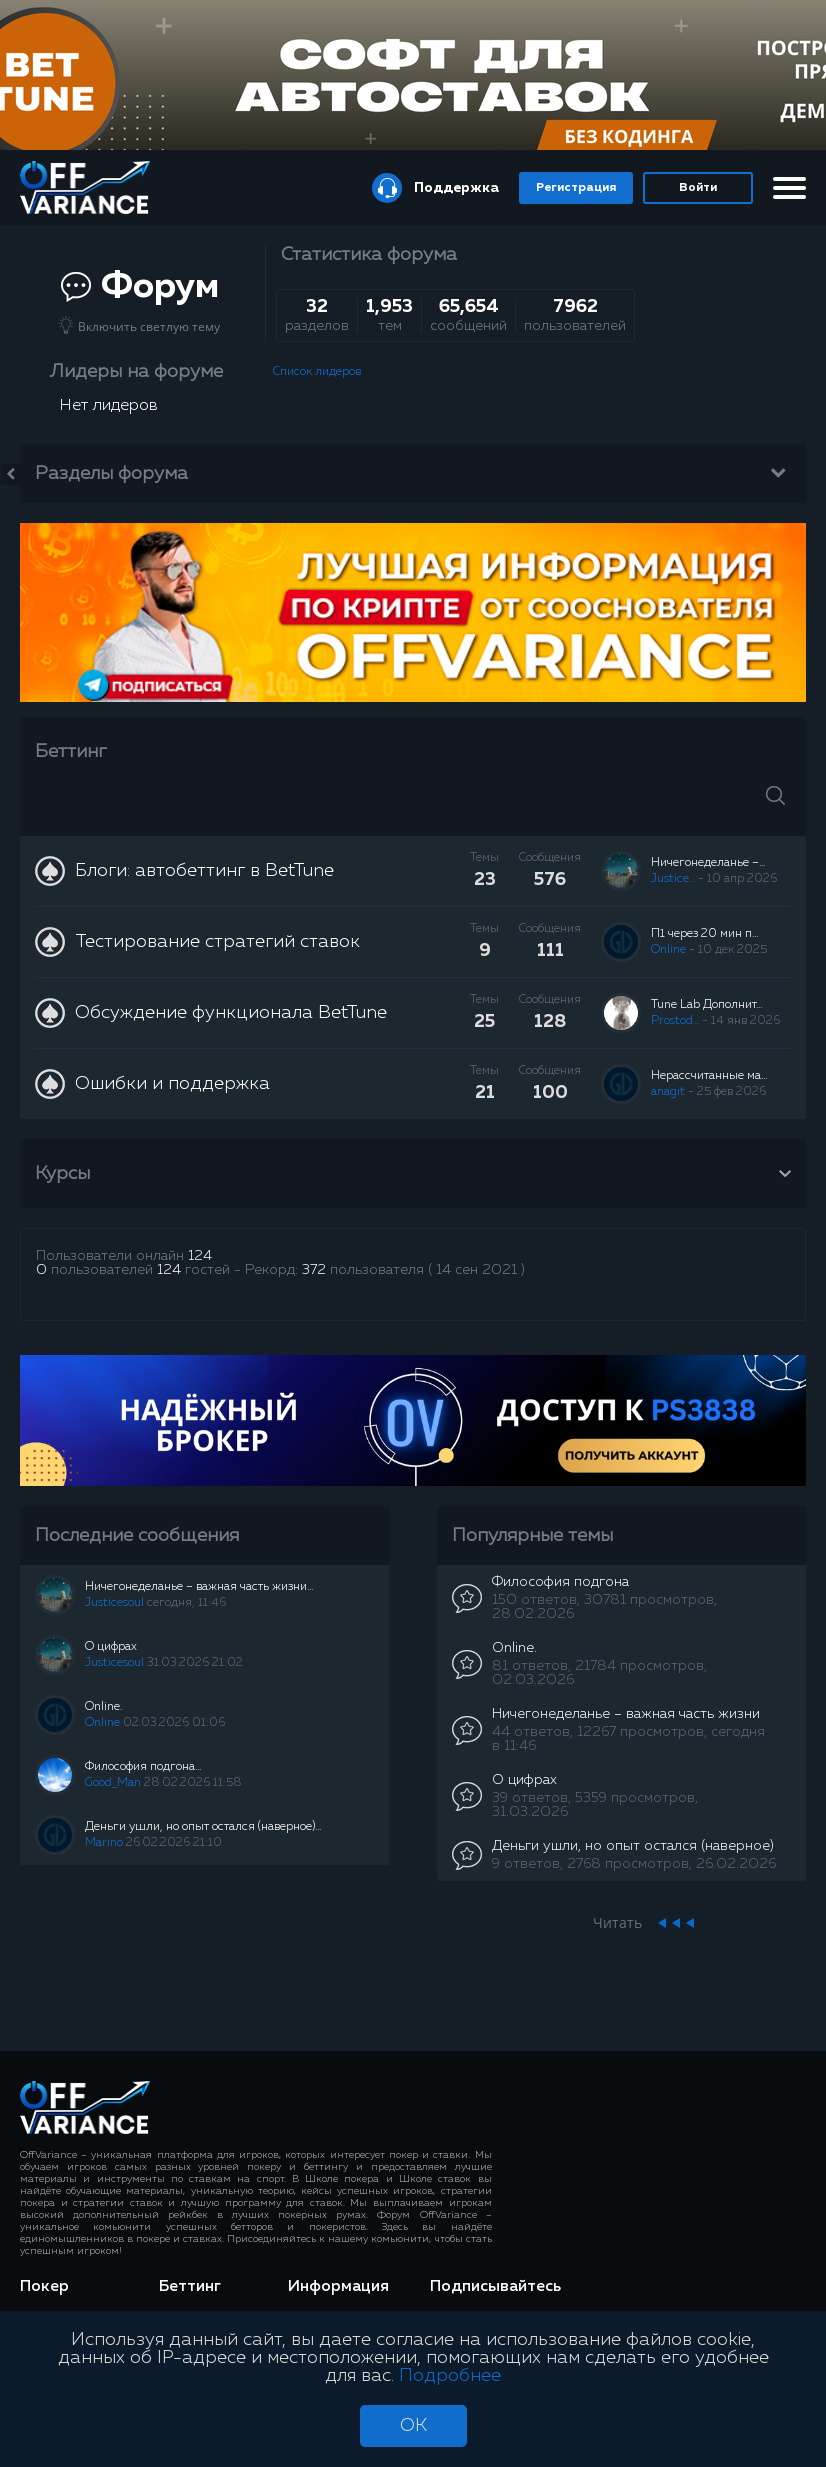 Image resolution: width=826 pixels, height=2467 pixels. Describe the element at coordinates (114, 1603) in the screenshot. I see `Justicesoul` at that location.